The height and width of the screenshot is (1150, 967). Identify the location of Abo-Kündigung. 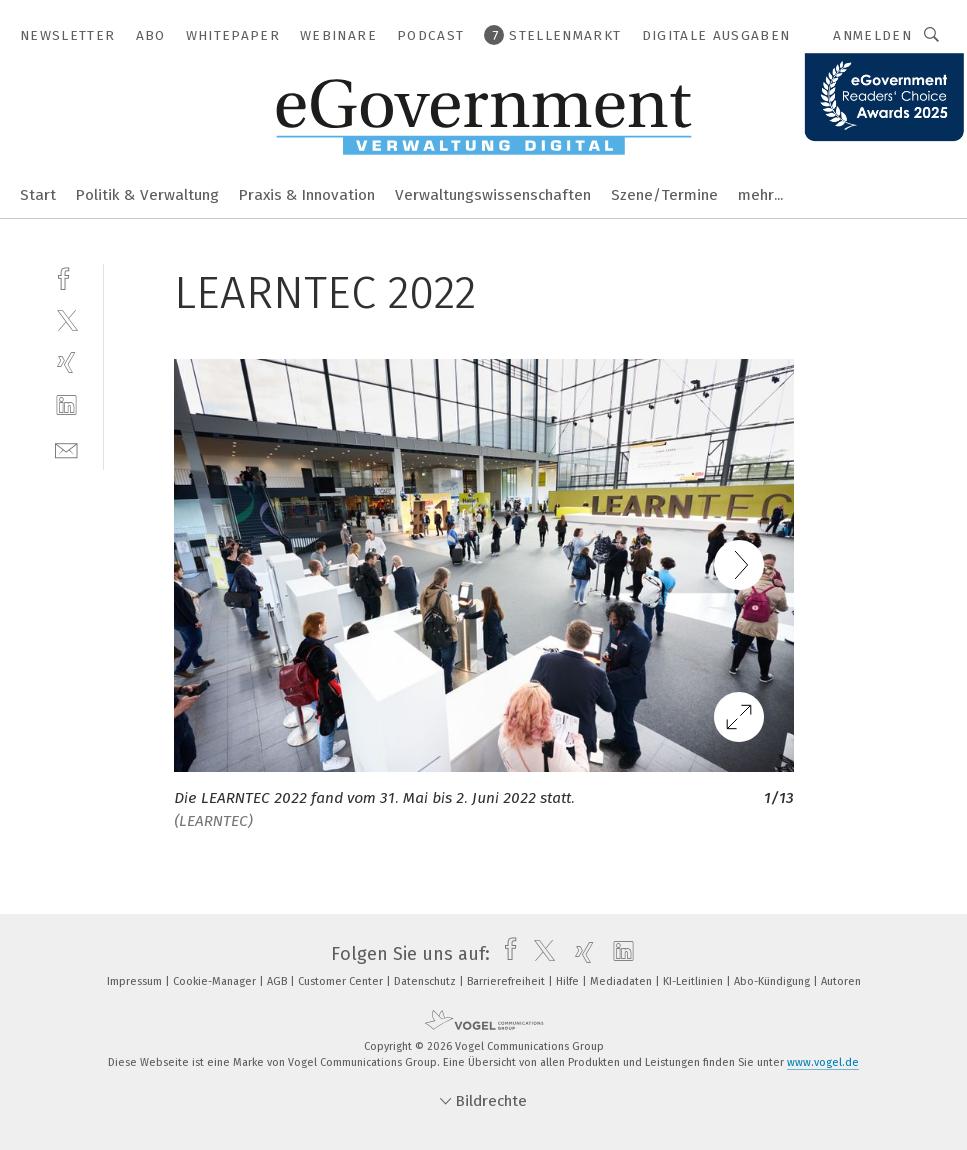
(773, 981).